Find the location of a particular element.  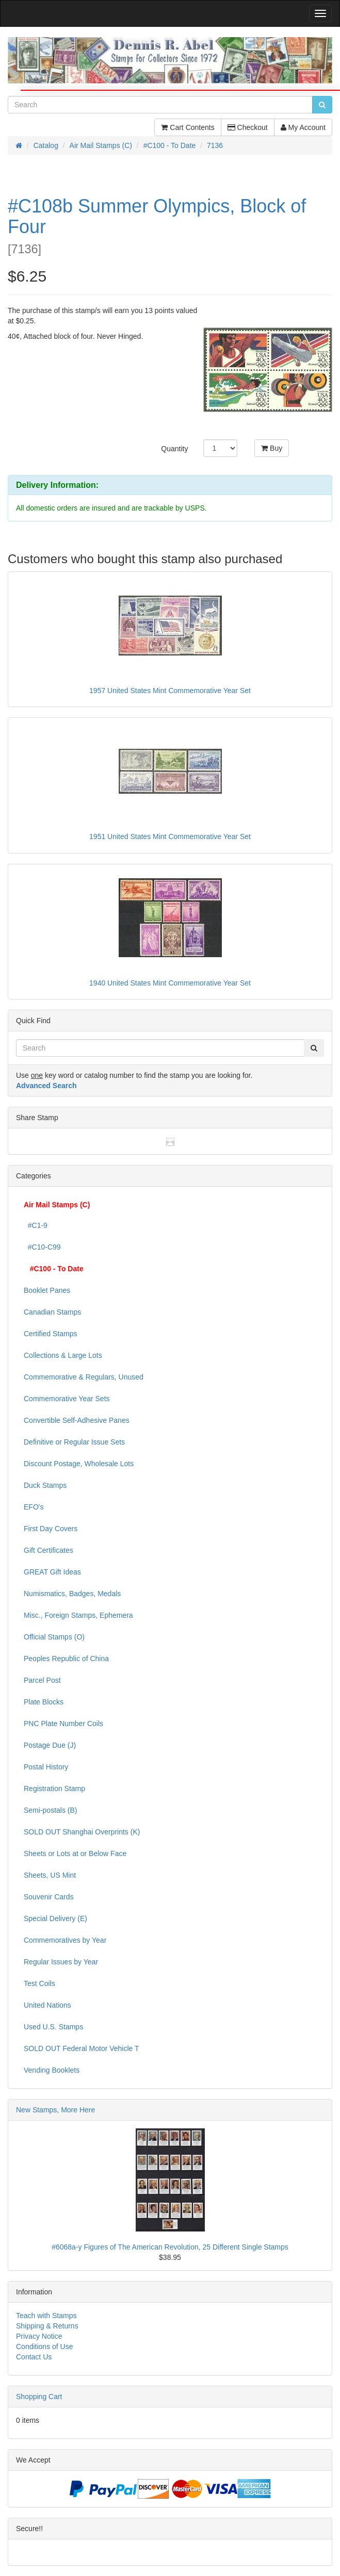

#C10-C99 is located at coordinates (42, 1247).